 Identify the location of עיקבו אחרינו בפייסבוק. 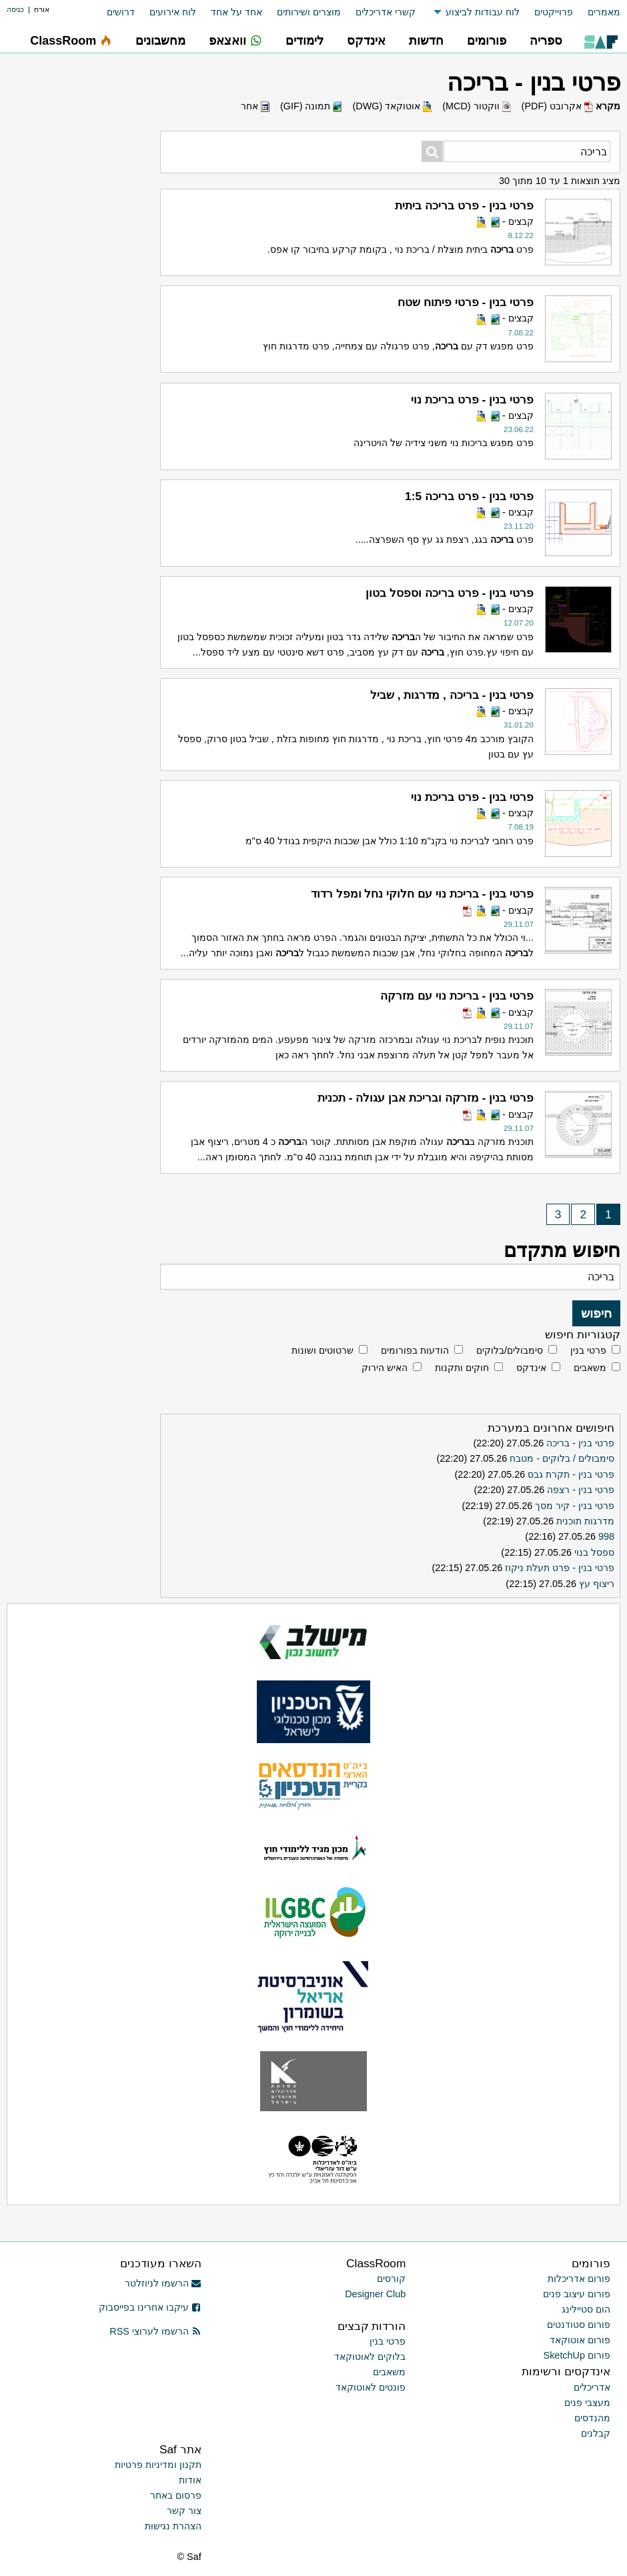
(150, 2307).